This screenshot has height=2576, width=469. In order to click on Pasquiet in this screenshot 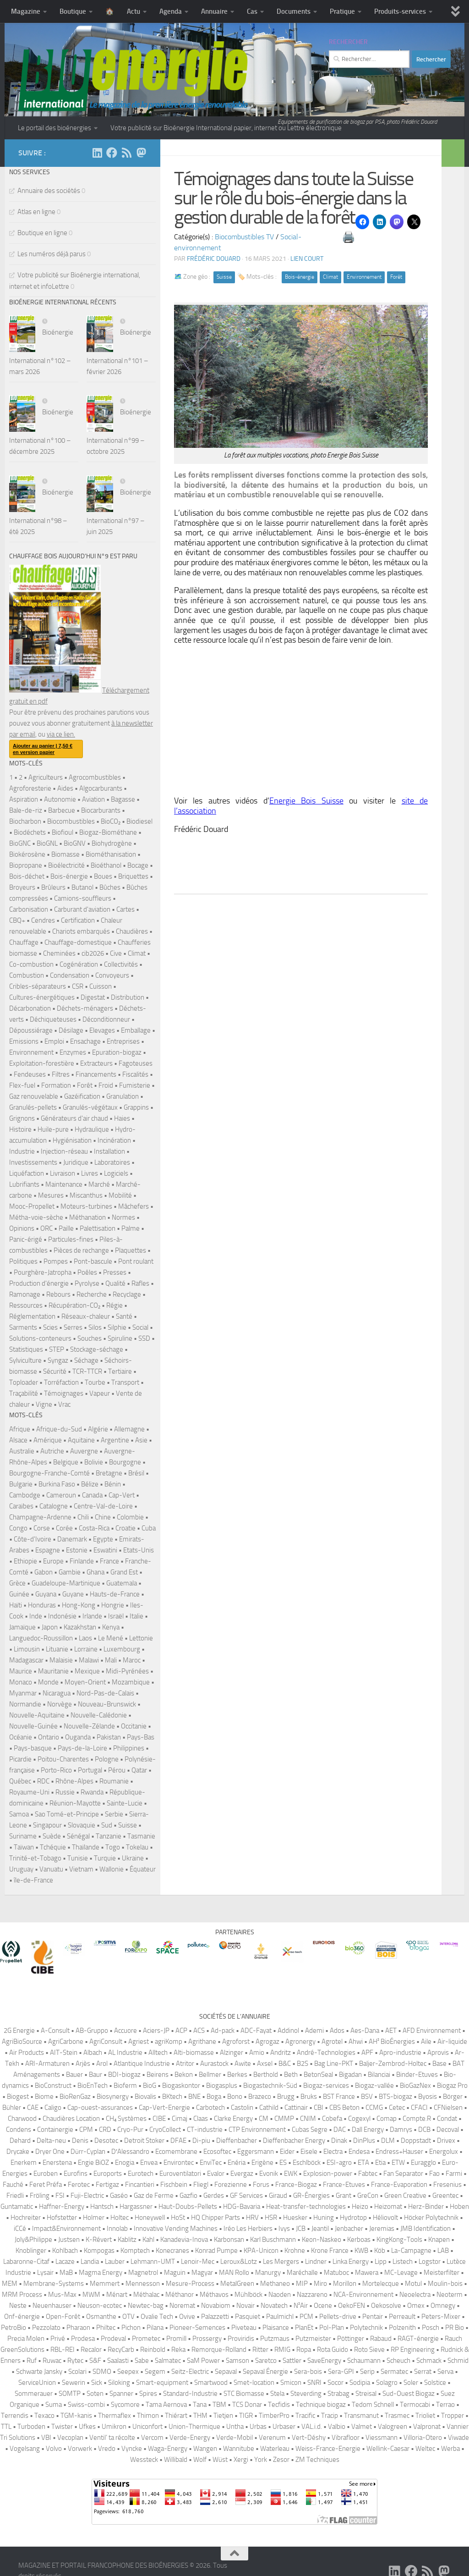, I will do `click(247, 2316)`.